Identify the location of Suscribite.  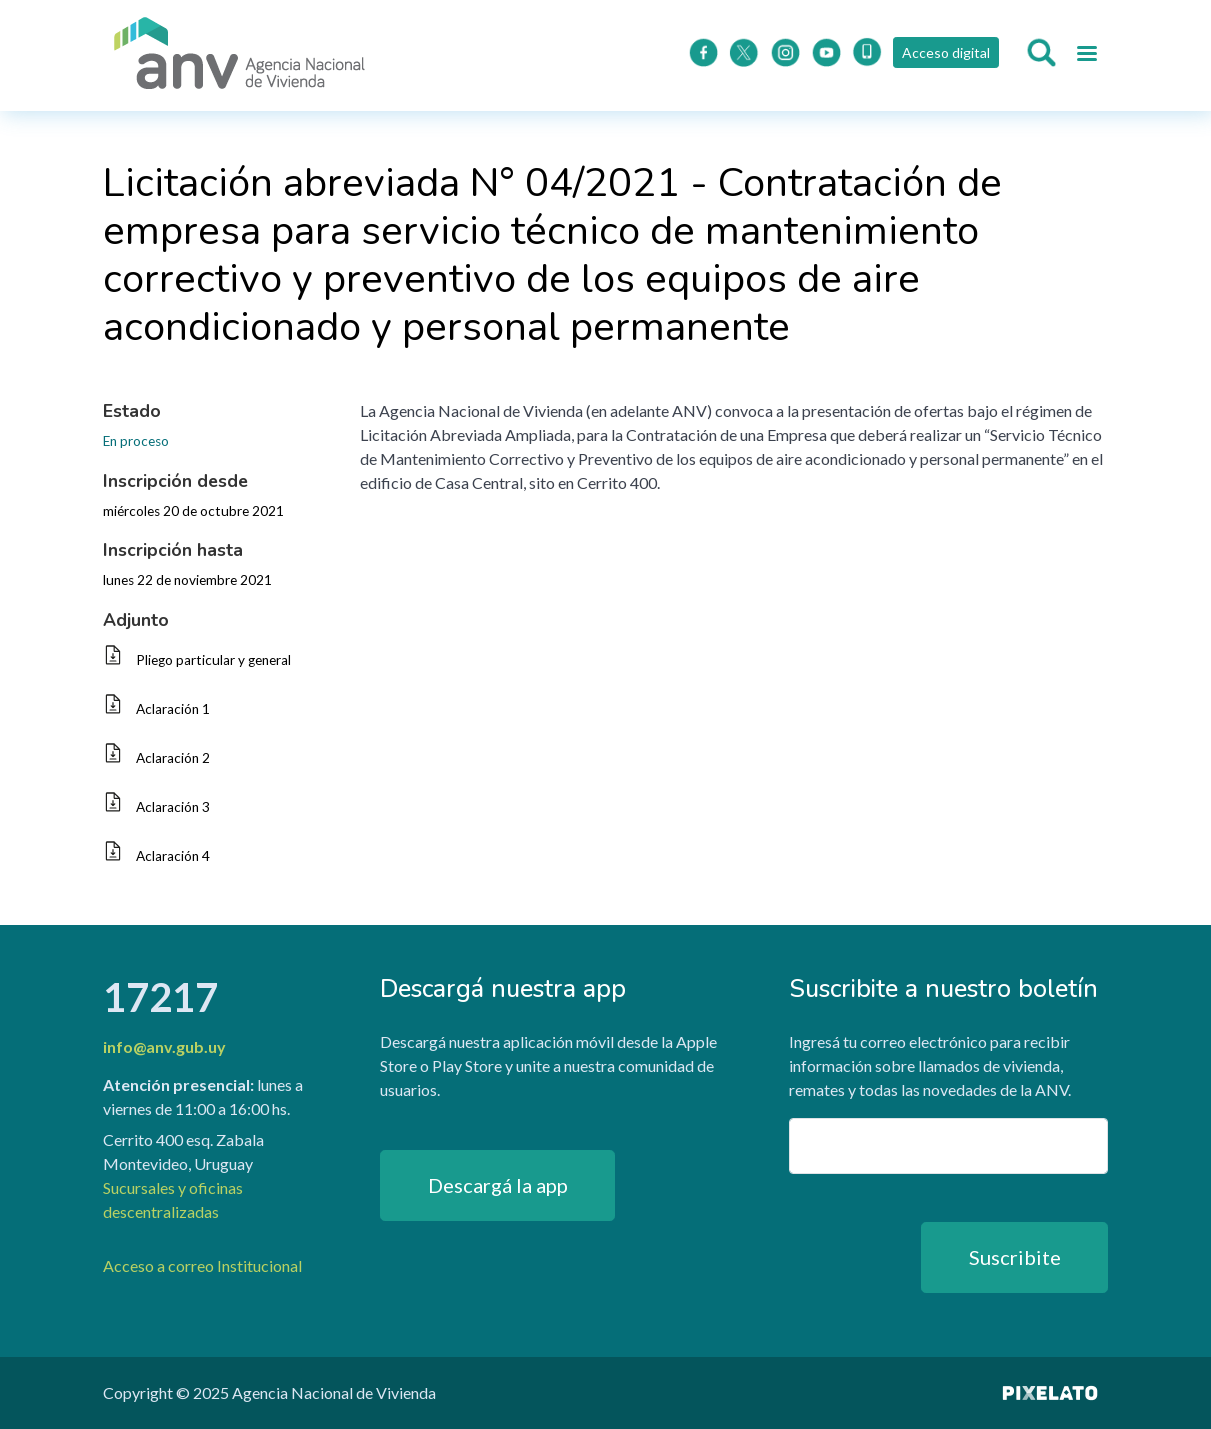
(1015, 1257).